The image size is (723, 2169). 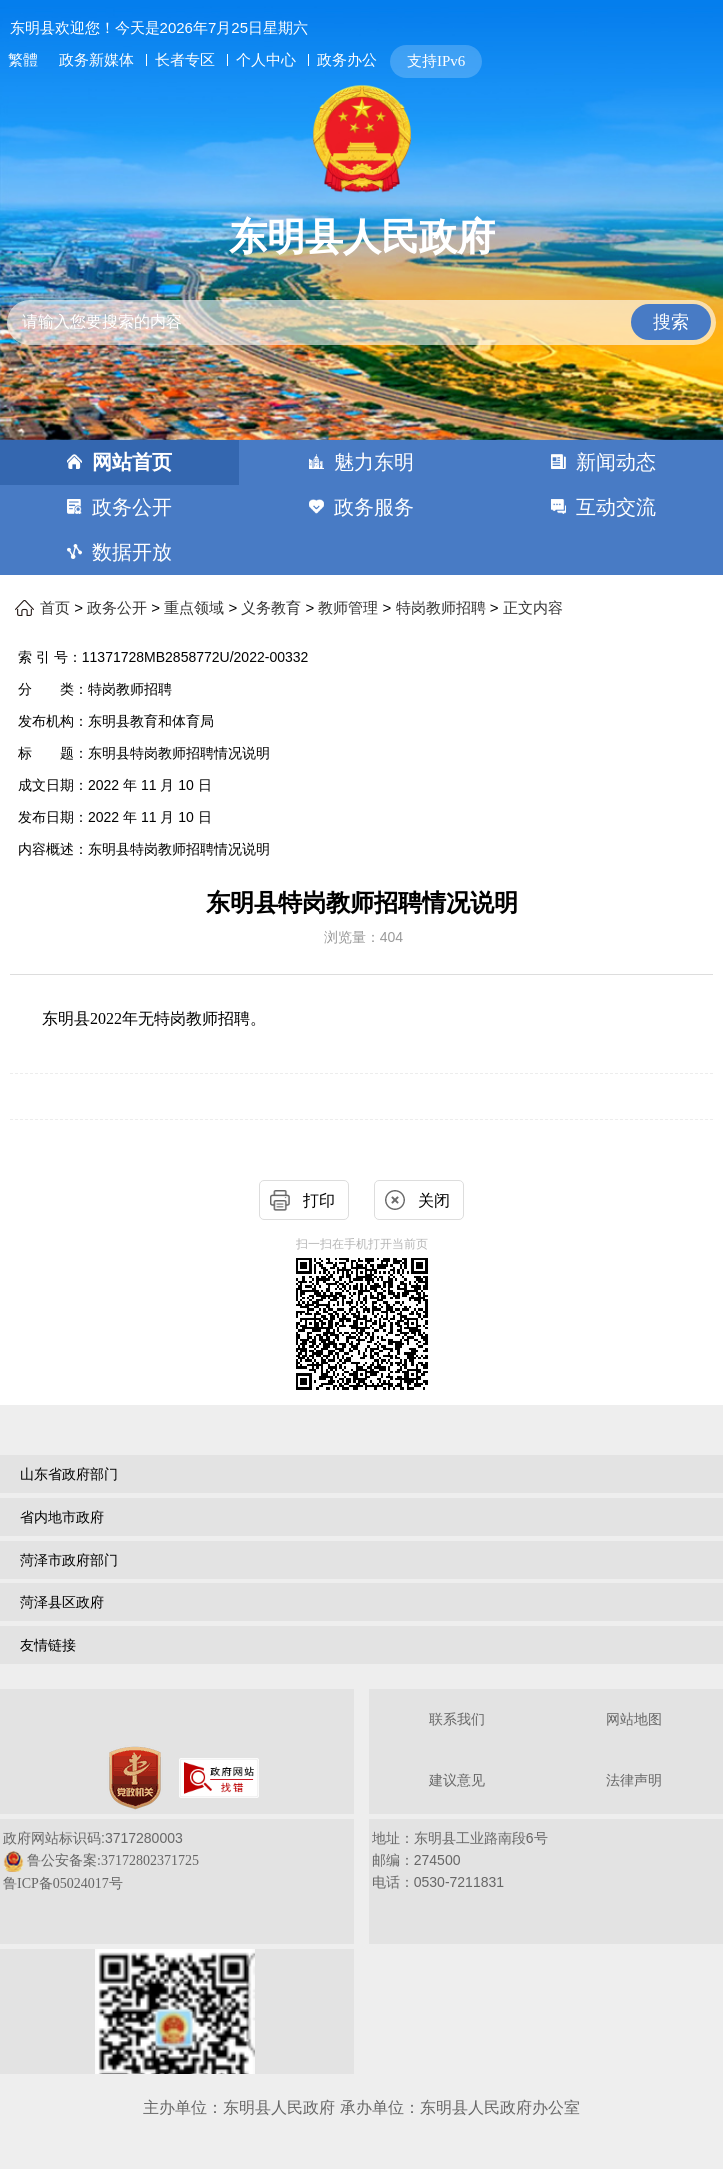 What do you see at coordinates (347, 59) in the screenshot?
I see `政务办公` at bounding box center [347, 59].